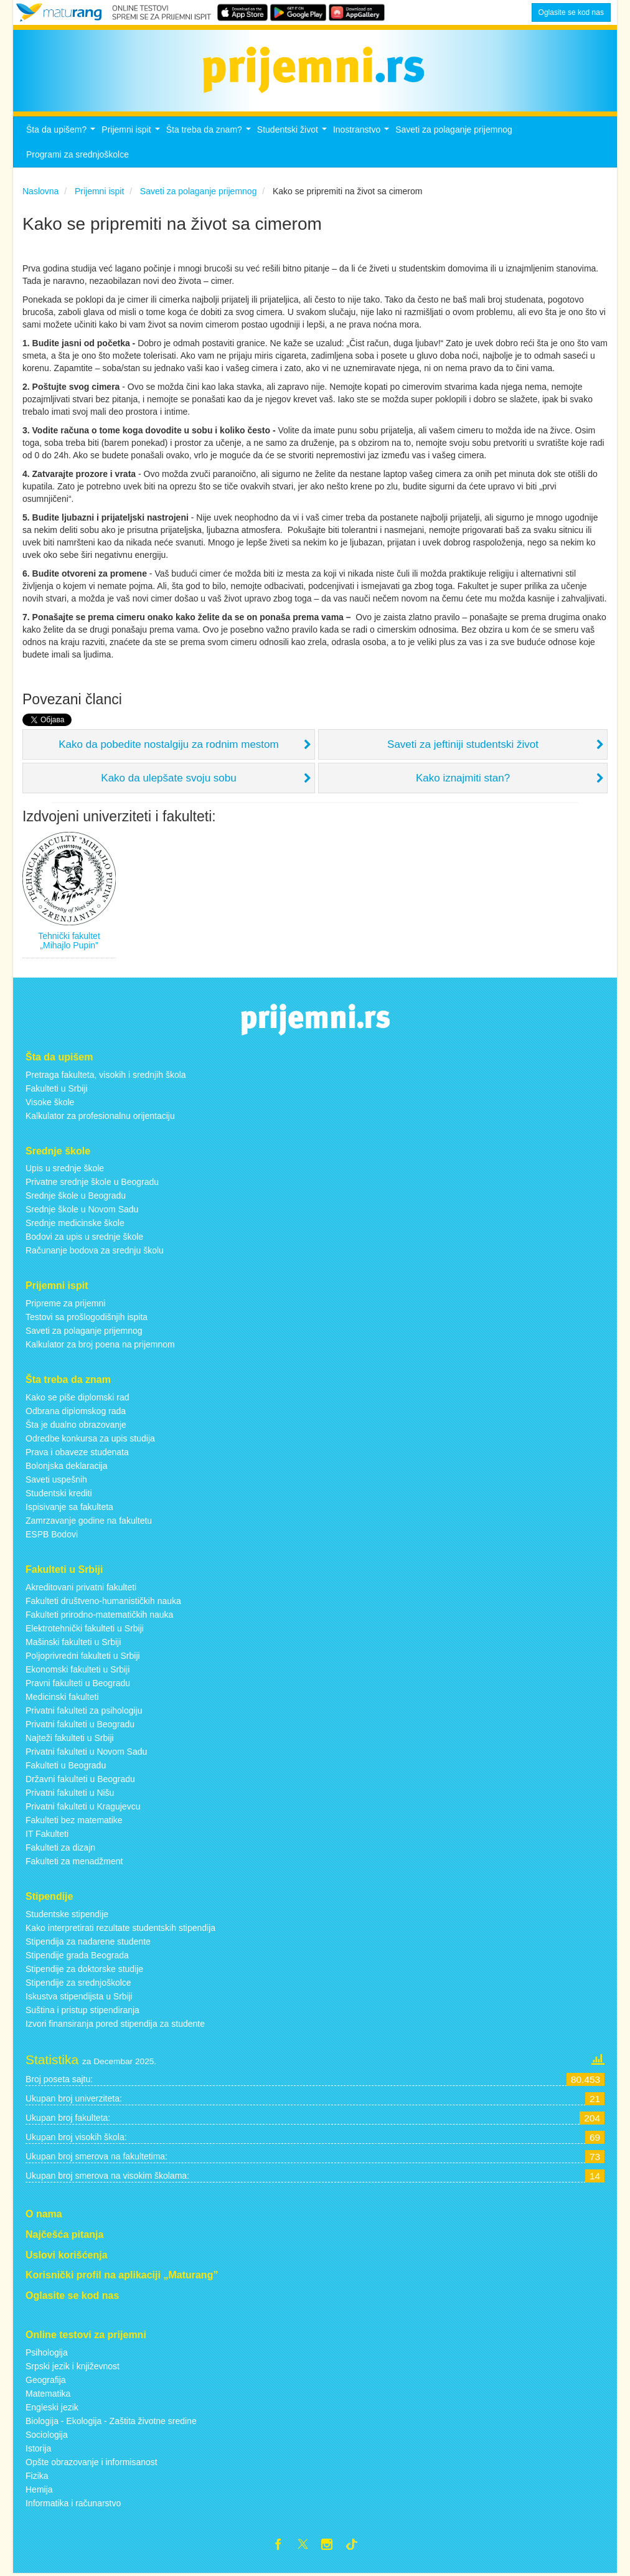  What do you see at coordinates (111, 2421) in the screenshot?
I see `Biologija - Ekologija - Zaštita životne sredine` at bounding box center [111, 2421].